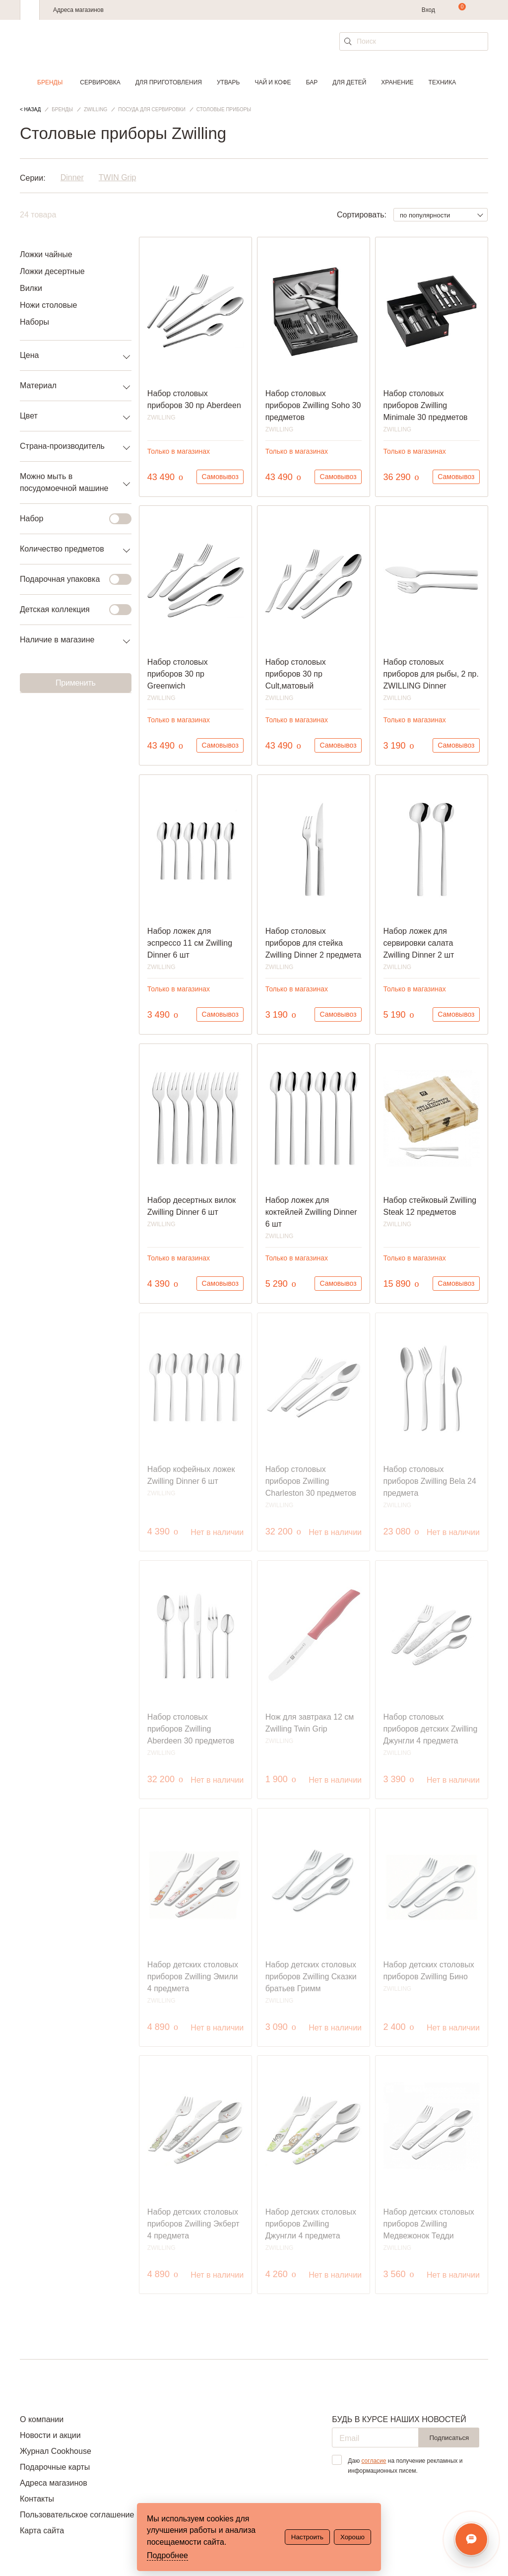  Describe the element at coordinates (442, 82) in the screenshot. I see `Техника` at that location.